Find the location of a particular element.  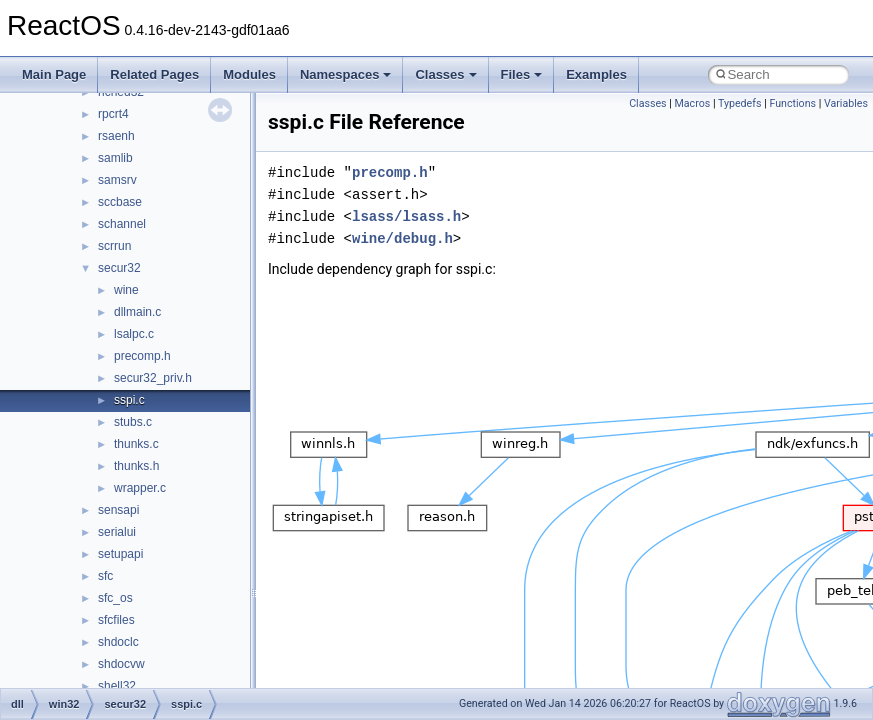

wine is located at coordinates (126, 290).